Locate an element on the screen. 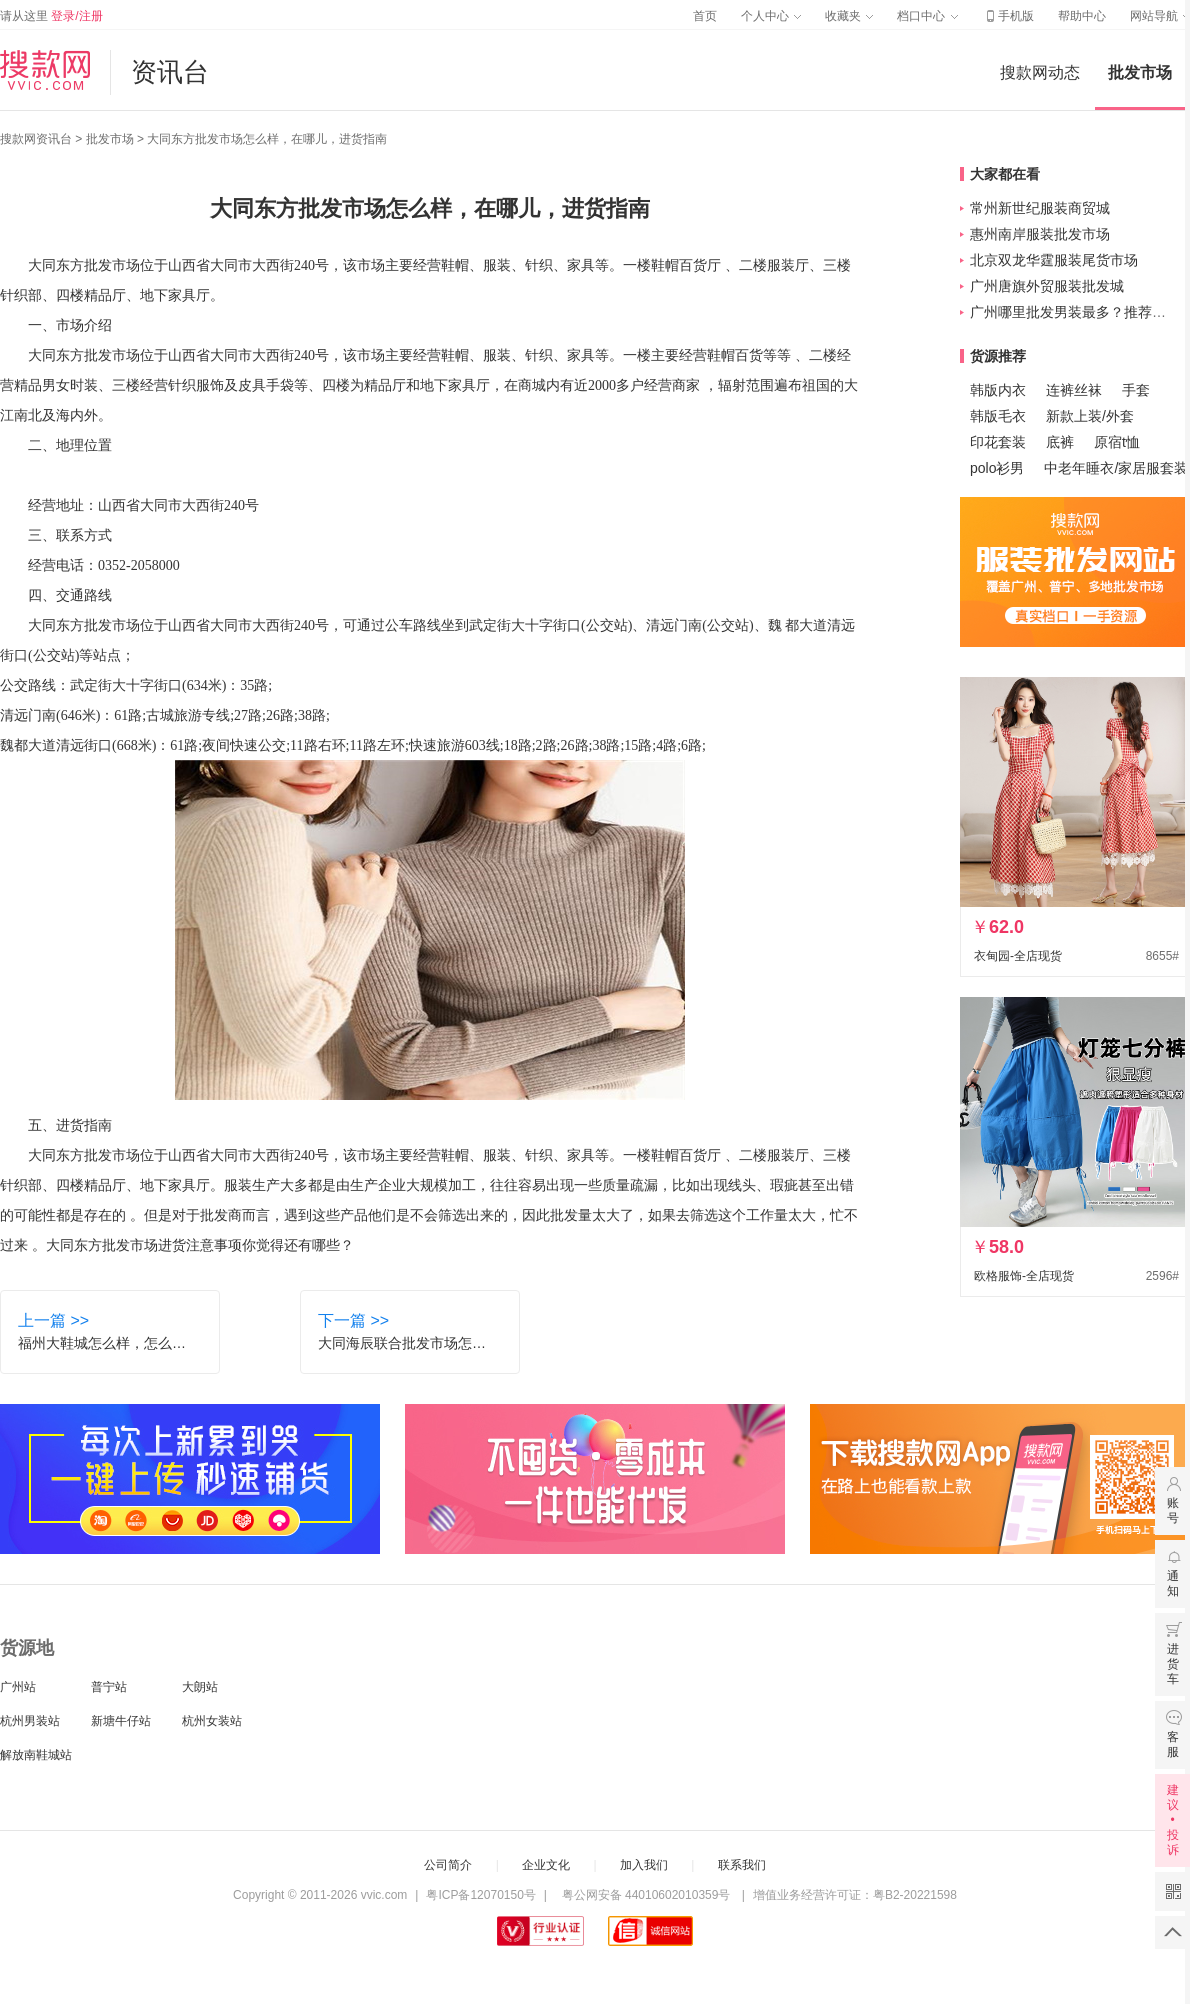 Image resolution: width=1190 pixels, height=2004 pixels. 杭州女装站 is located at coordinates (212, 1721).